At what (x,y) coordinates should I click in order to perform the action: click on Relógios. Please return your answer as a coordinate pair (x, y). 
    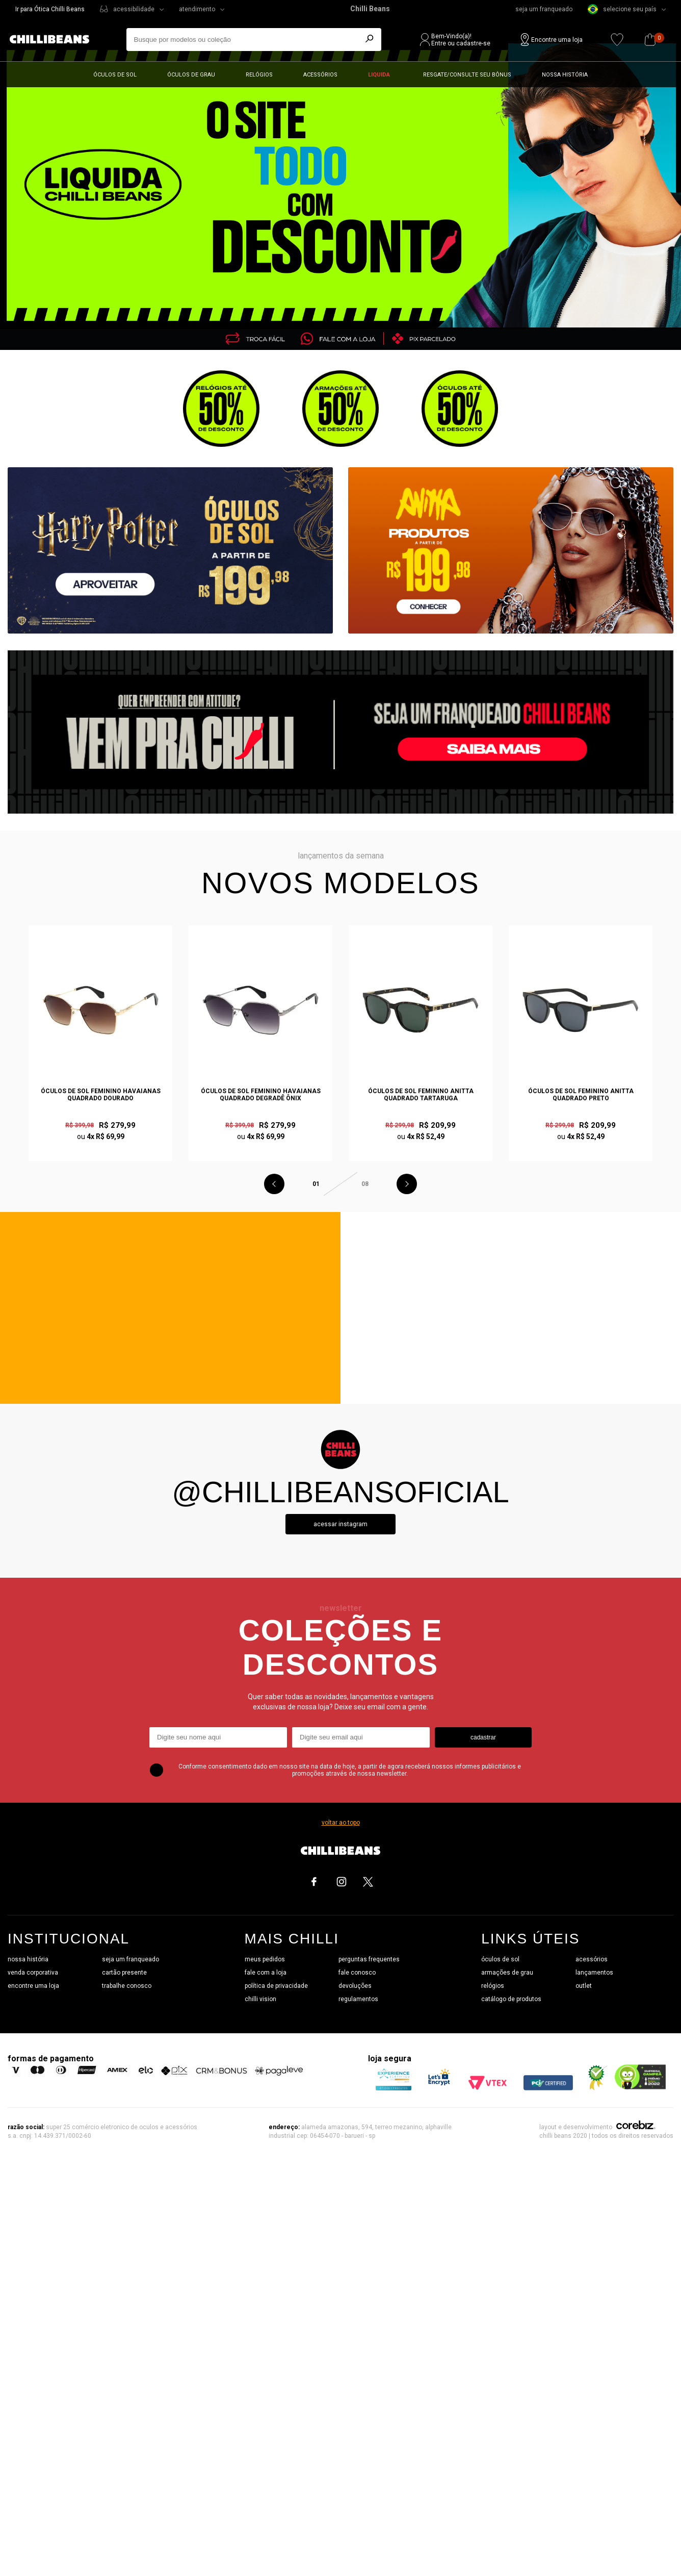
    Looking at the image, I should click on (259, 74).